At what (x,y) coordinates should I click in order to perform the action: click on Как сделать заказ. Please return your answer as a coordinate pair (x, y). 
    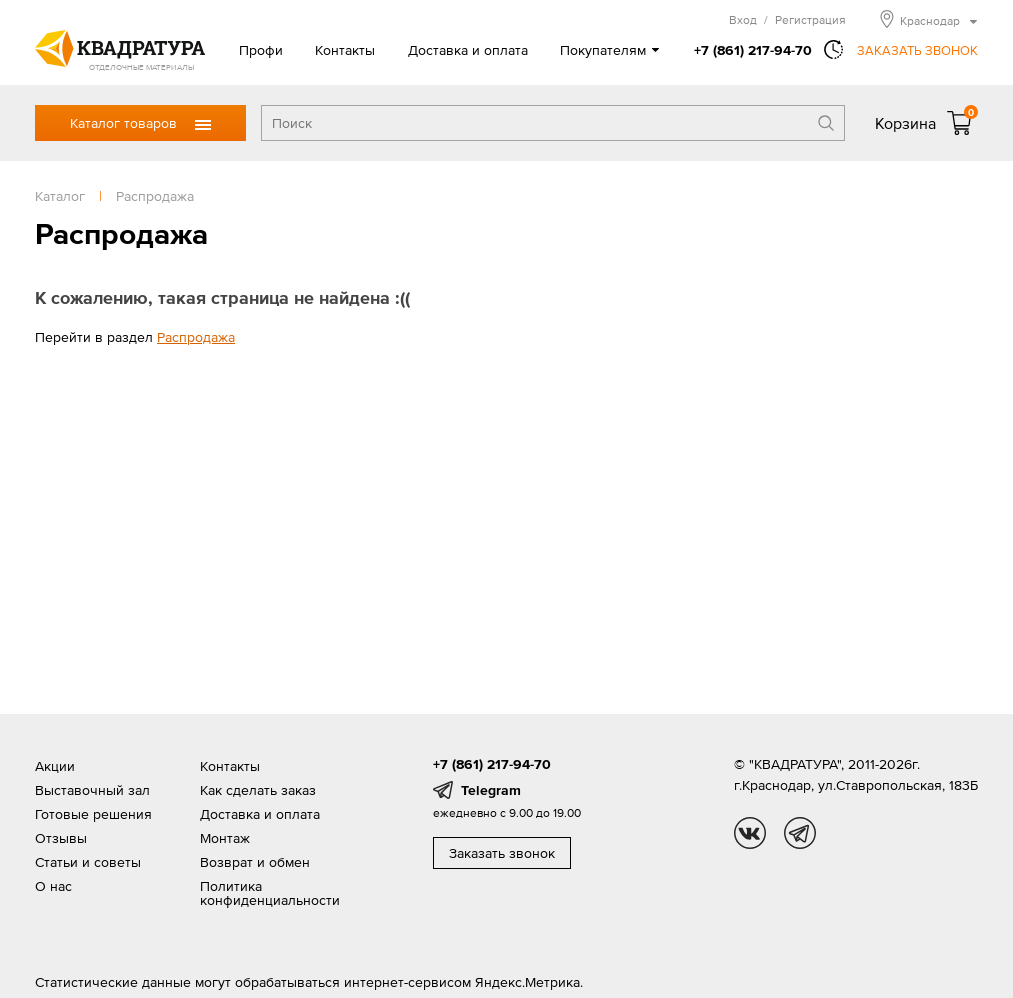
    Looking at the image, I should click on (258, 790).